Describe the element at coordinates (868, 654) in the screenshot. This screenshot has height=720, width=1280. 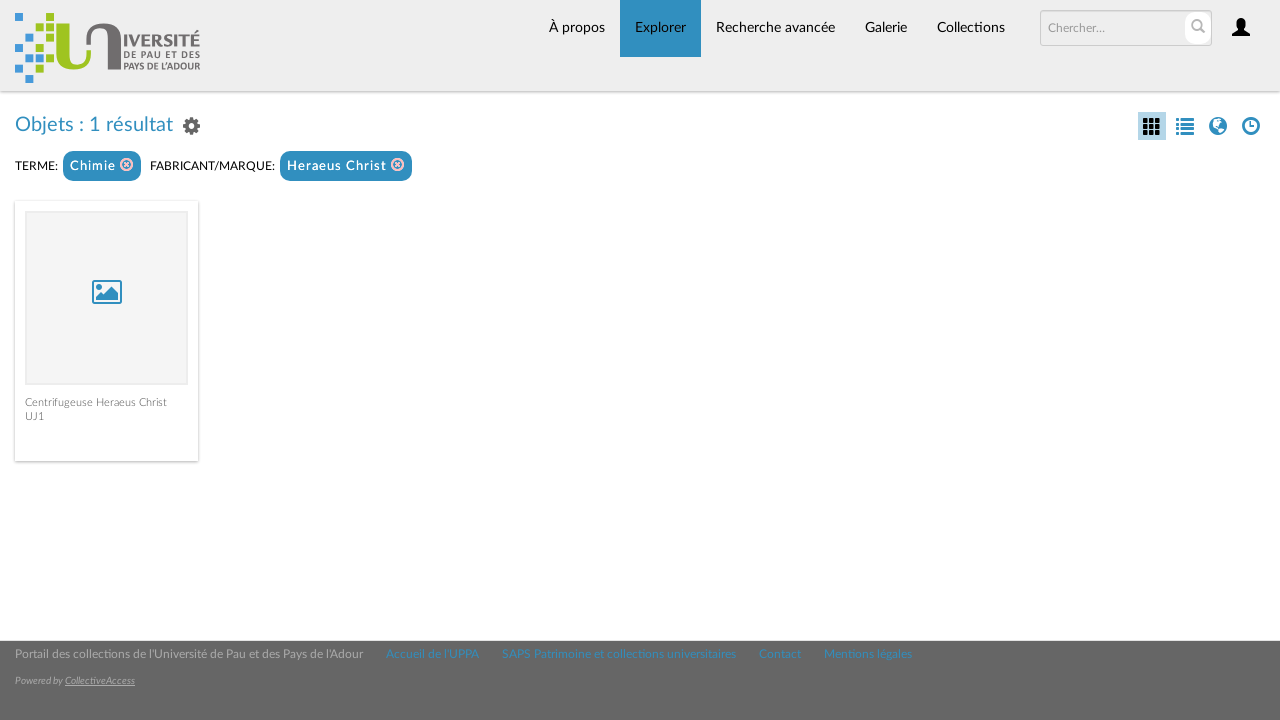
I see `Mentions légales` at that location.